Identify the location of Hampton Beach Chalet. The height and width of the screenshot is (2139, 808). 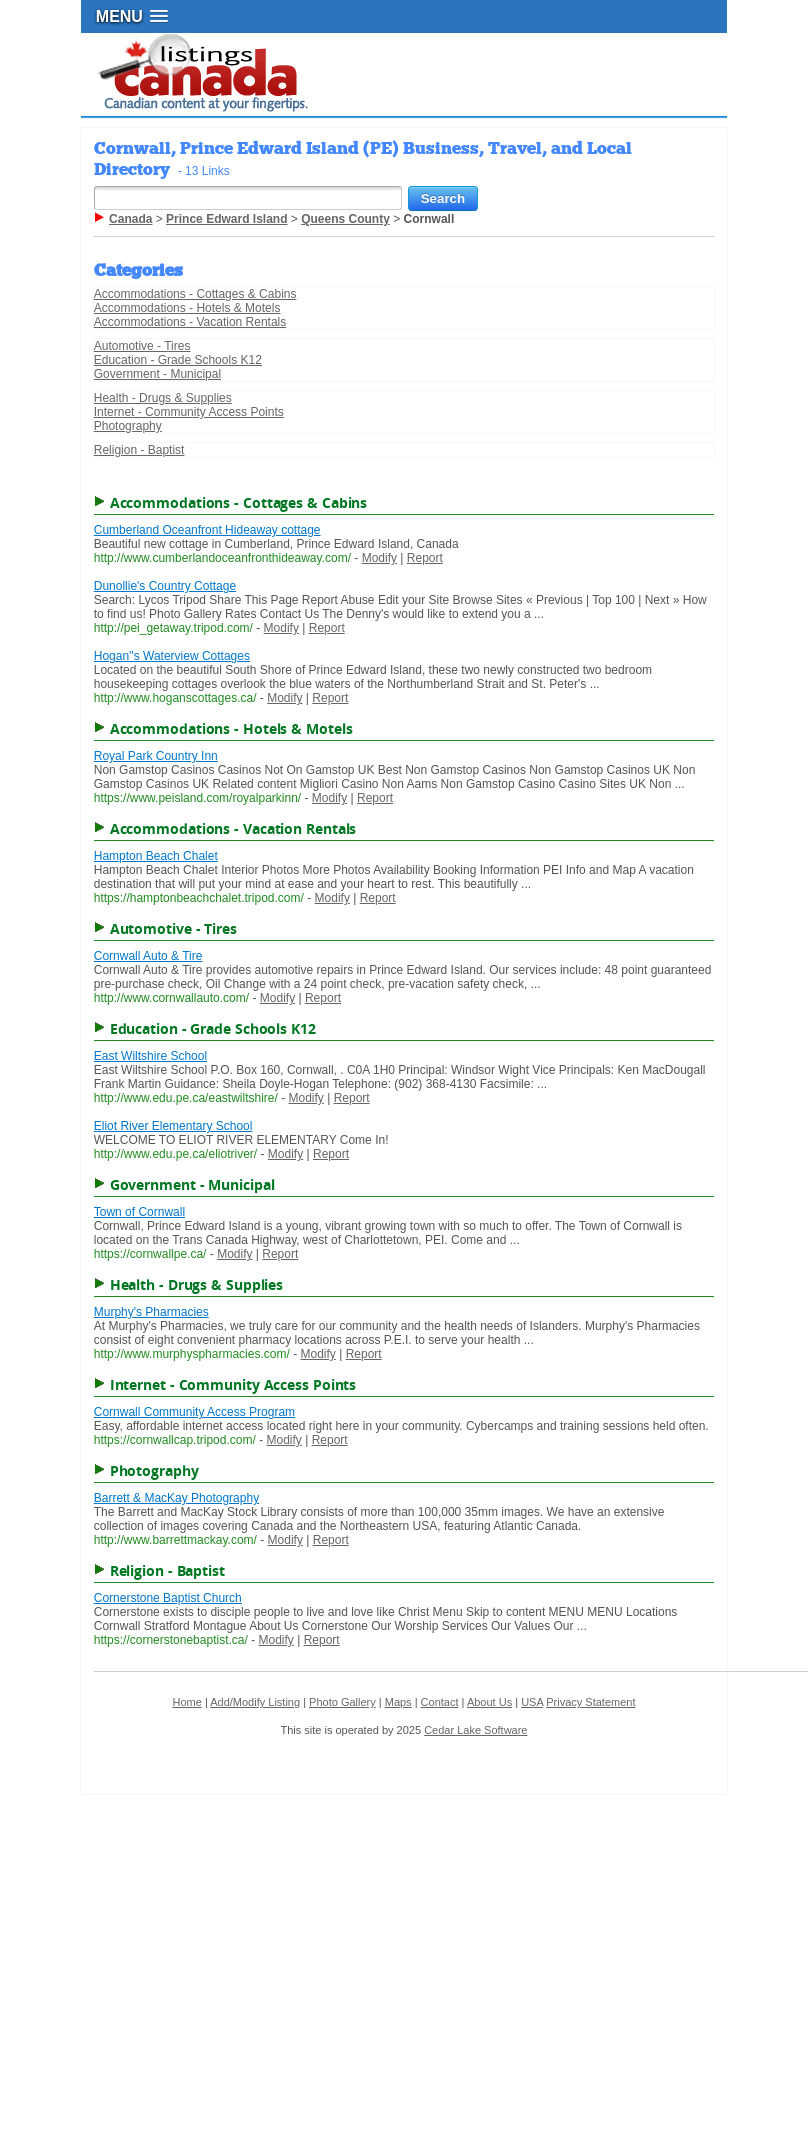
(156, 856).